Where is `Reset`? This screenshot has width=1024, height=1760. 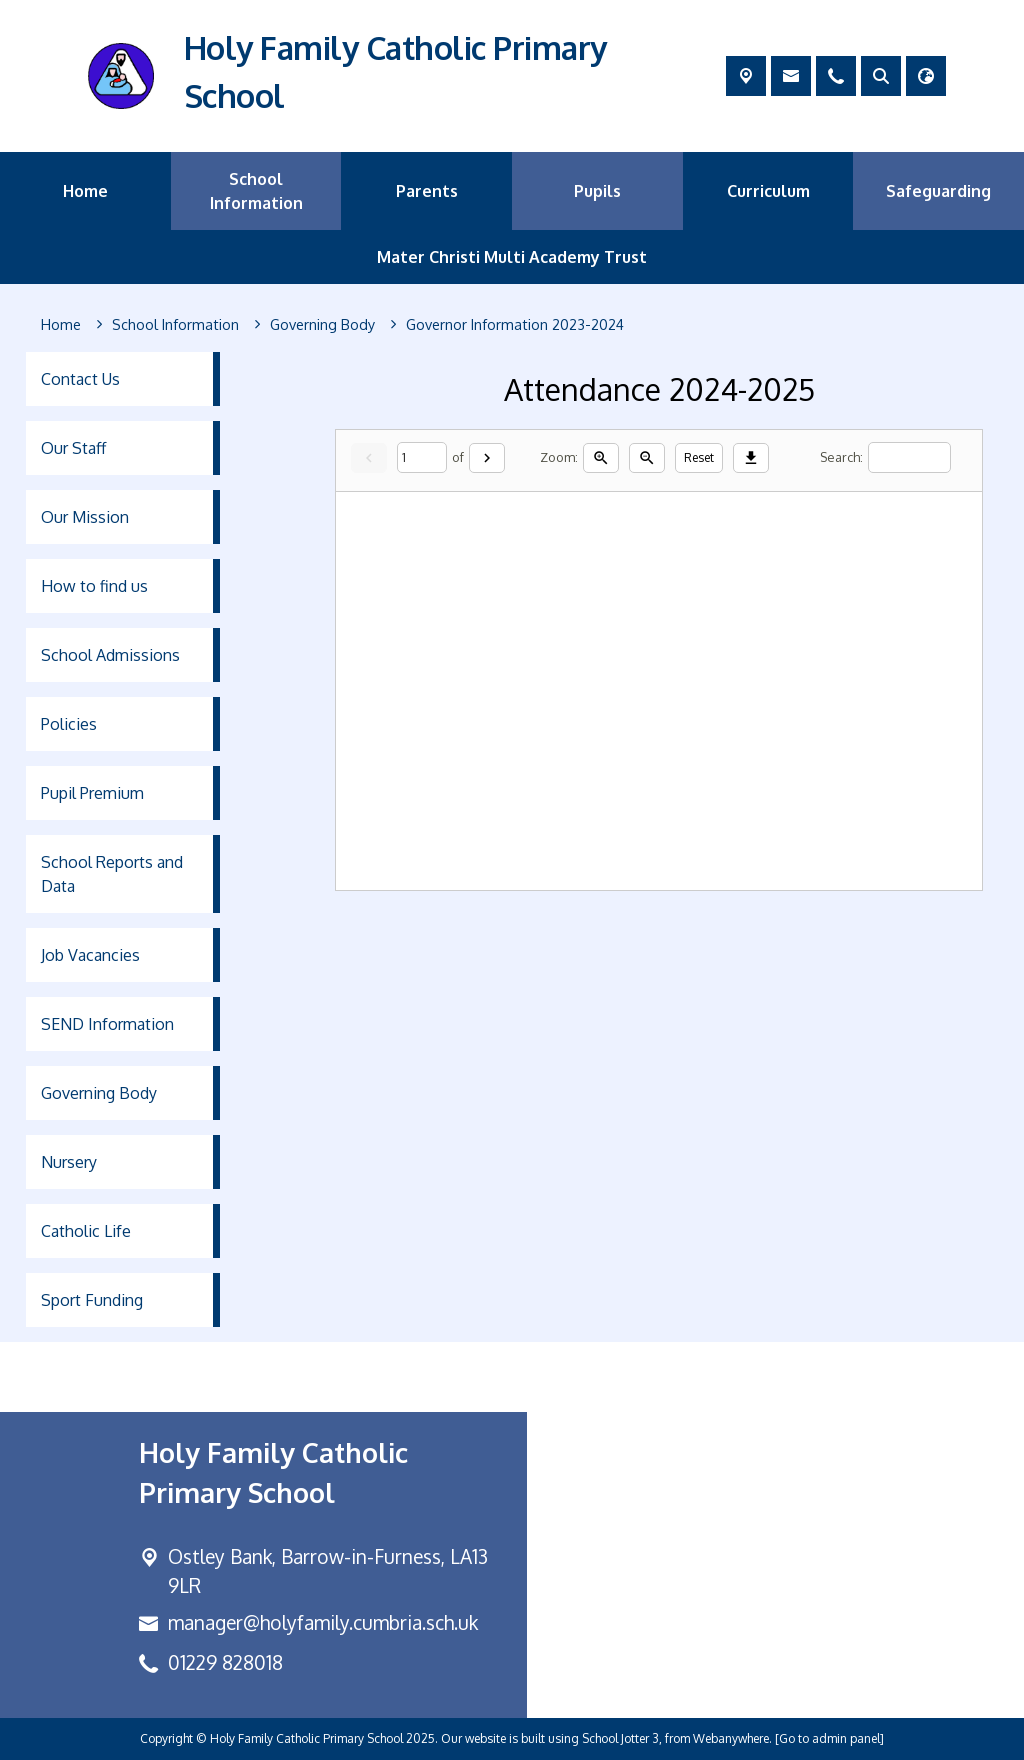
Reset is located at coordinates (699, 456).